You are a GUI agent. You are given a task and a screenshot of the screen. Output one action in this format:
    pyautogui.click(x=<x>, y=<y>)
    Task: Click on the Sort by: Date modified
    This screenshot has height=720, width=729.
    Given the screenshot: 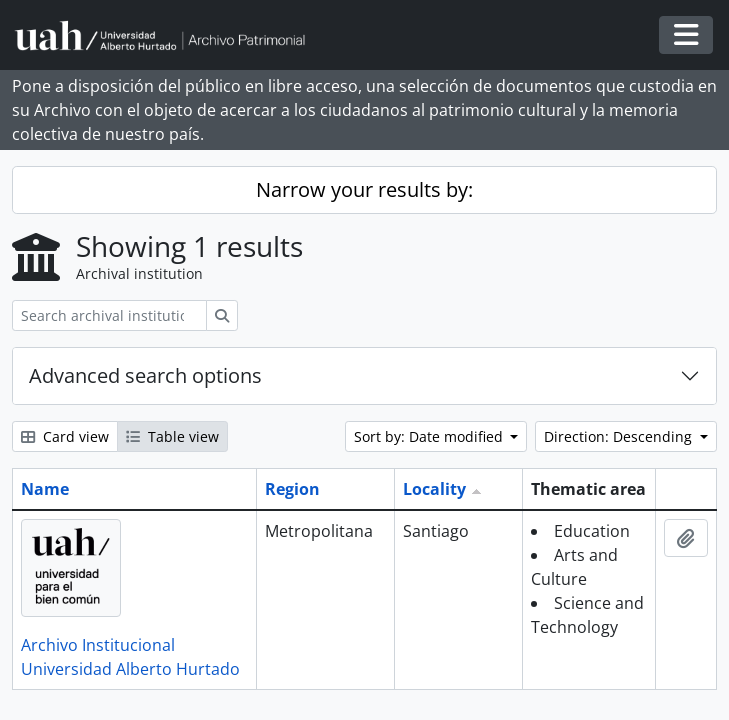 What is the action you would take?
    pyautogui.click(x=430, y=436)
    